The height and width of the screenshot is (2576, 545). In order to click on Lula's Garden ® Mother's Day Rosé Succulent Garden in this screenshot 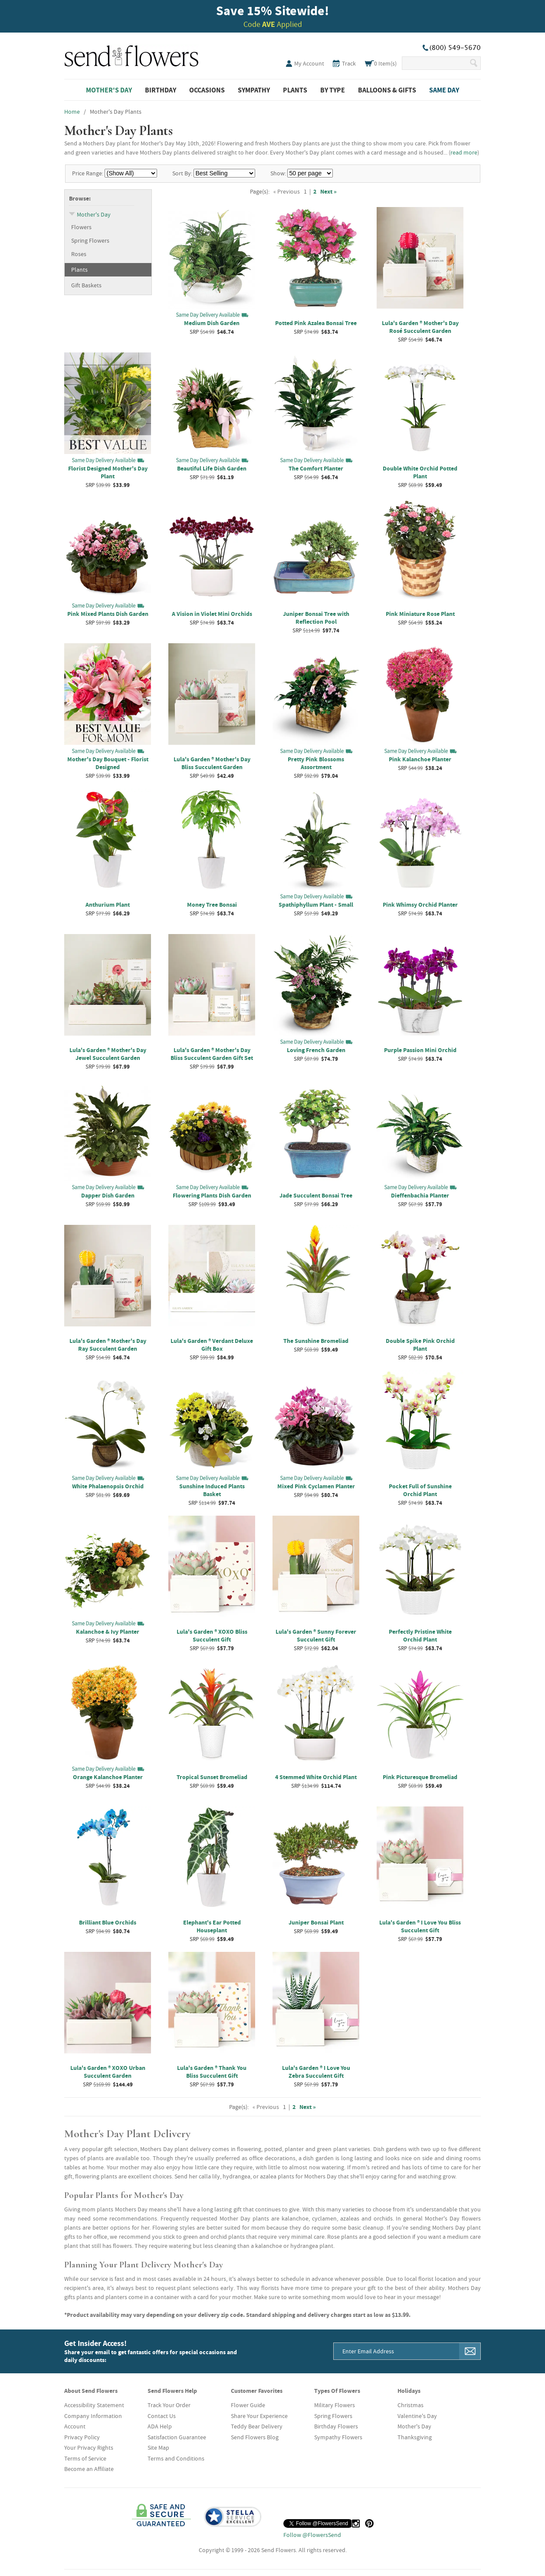, I will do `click(420, 327)`.